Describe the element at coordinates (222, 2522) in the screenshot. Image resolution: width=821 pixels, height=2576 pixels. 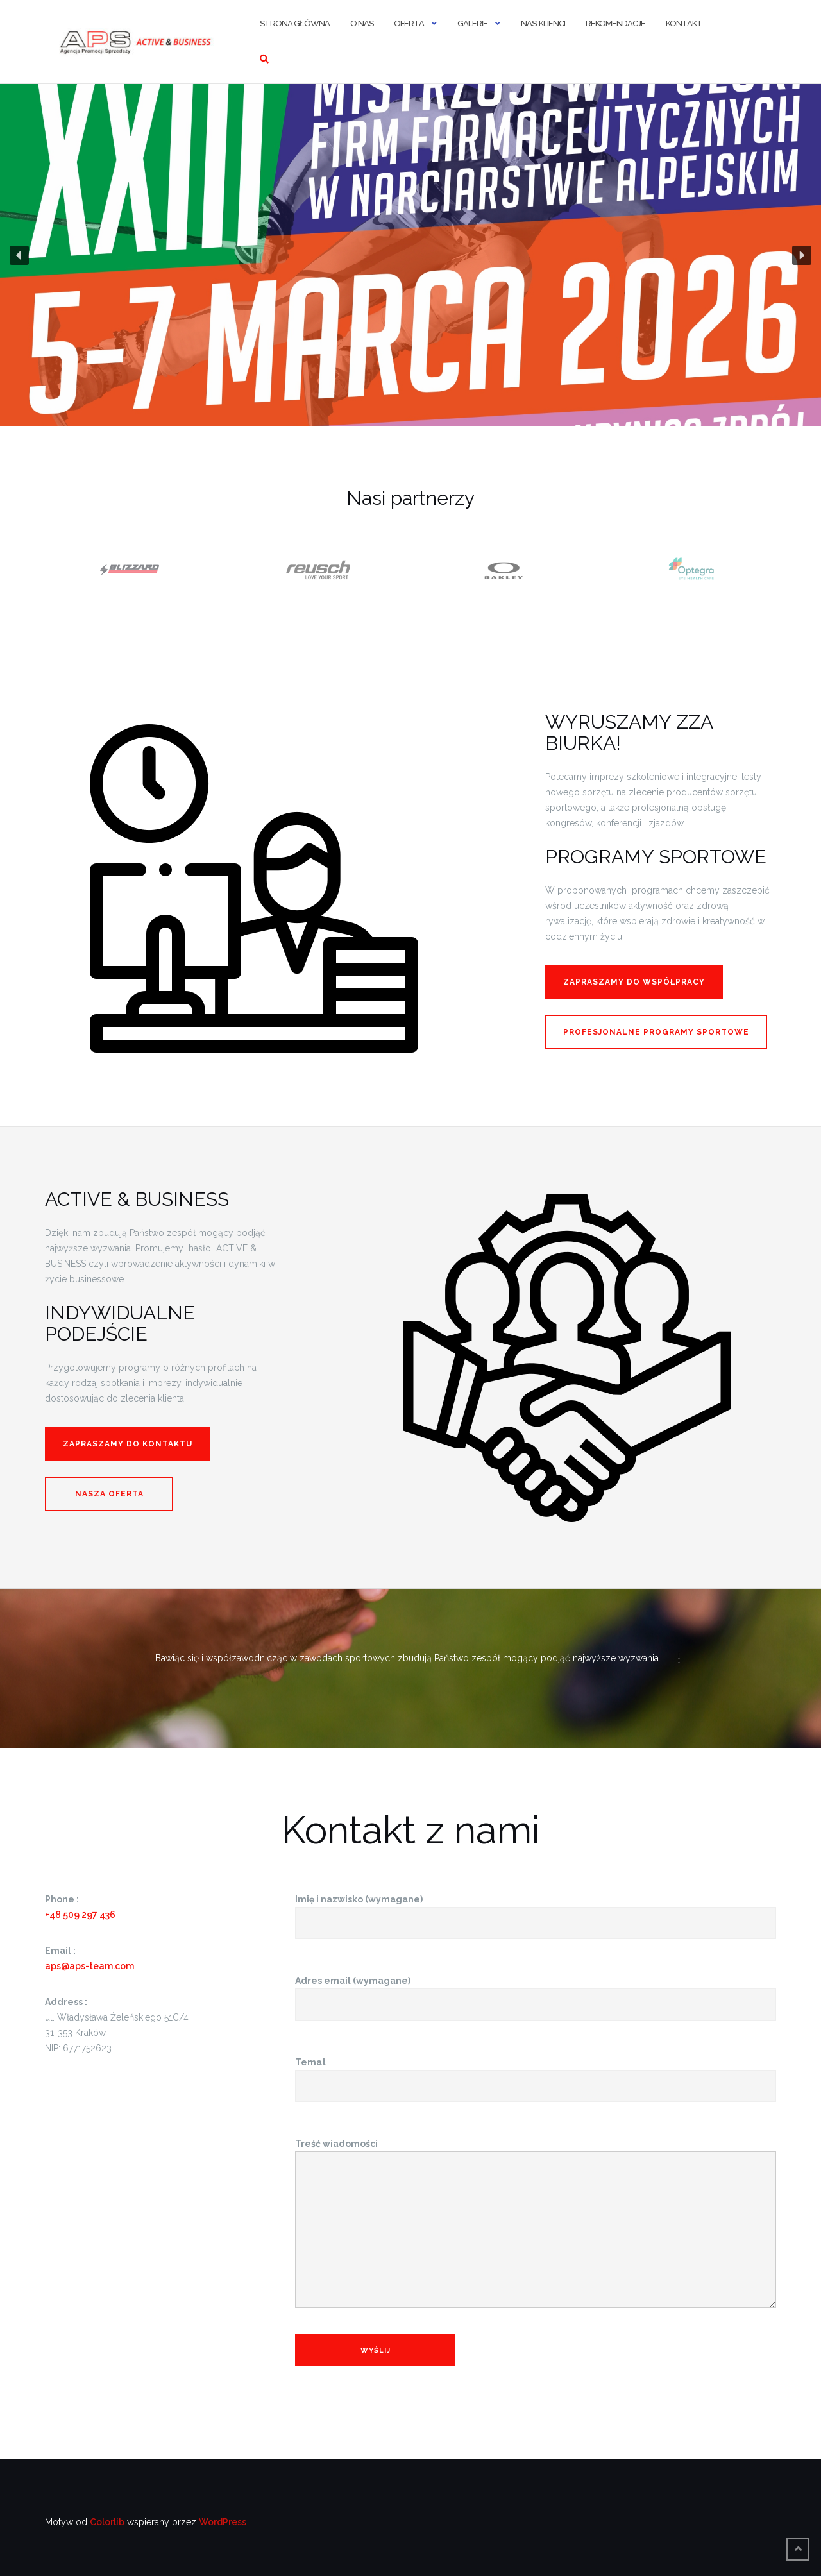
I see `WordPress` at that location.